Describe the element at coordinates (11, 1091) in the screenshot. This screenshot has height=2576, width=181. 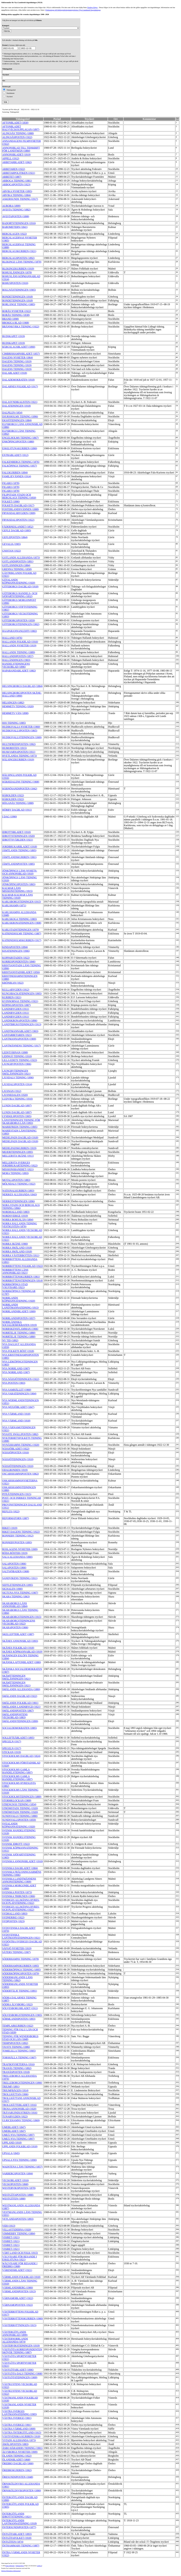
I see `LJUSNAN (1912)` at that location.